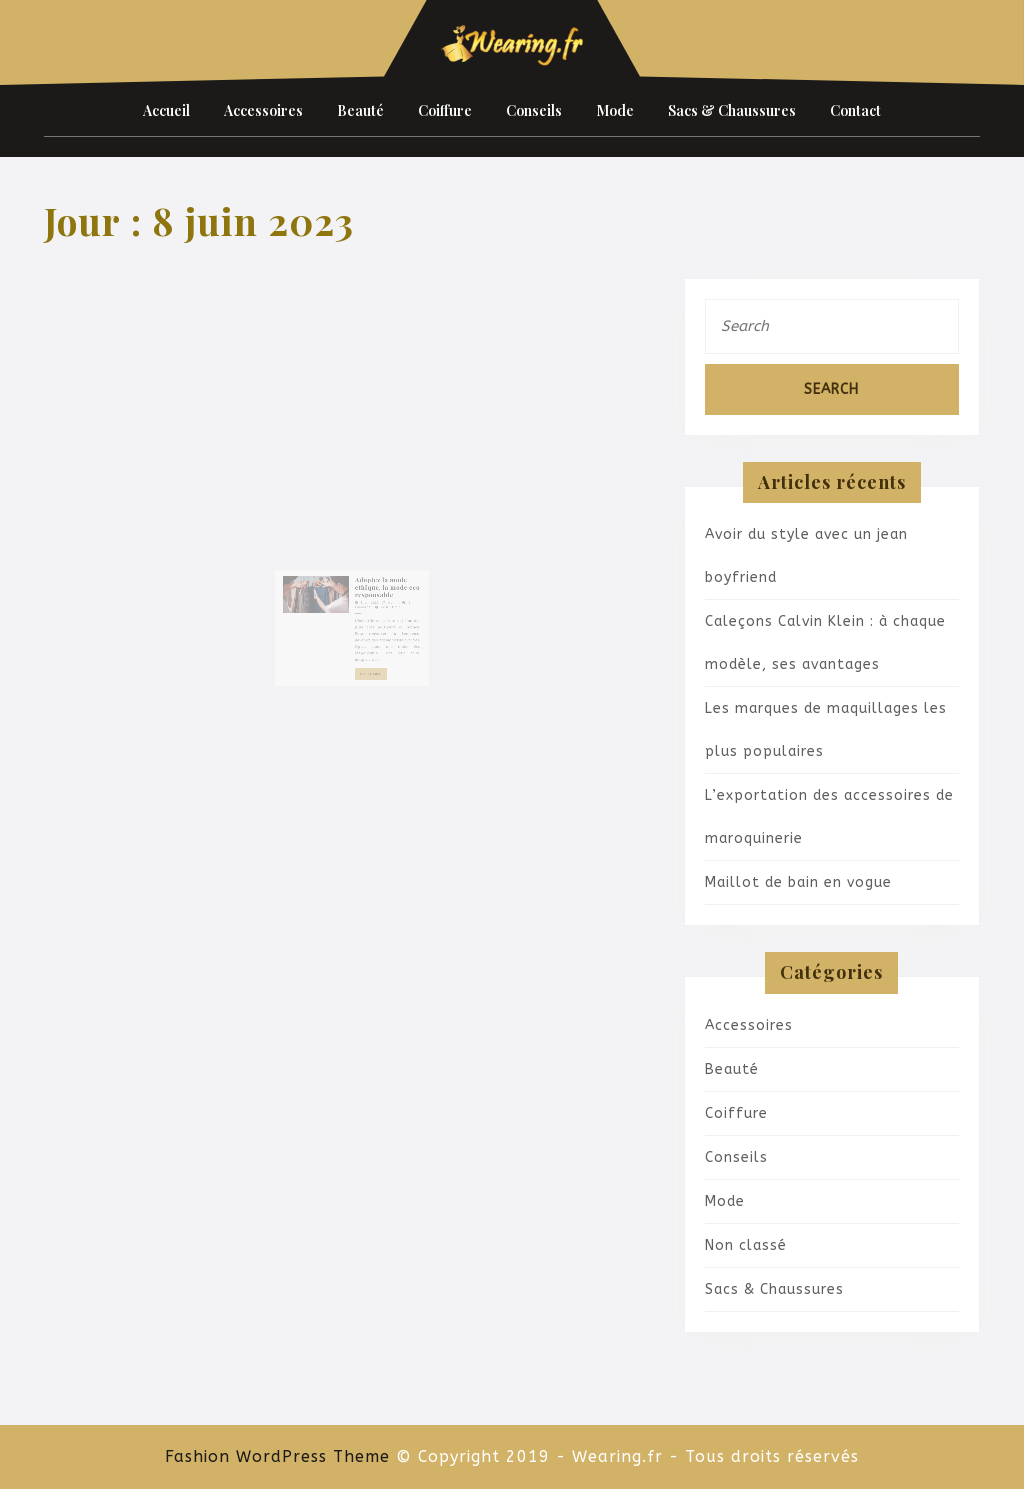 The height and width of the screenshot is (1489, 1024). I want to click on Fashion WordPress Theme, so click(277, 1456).